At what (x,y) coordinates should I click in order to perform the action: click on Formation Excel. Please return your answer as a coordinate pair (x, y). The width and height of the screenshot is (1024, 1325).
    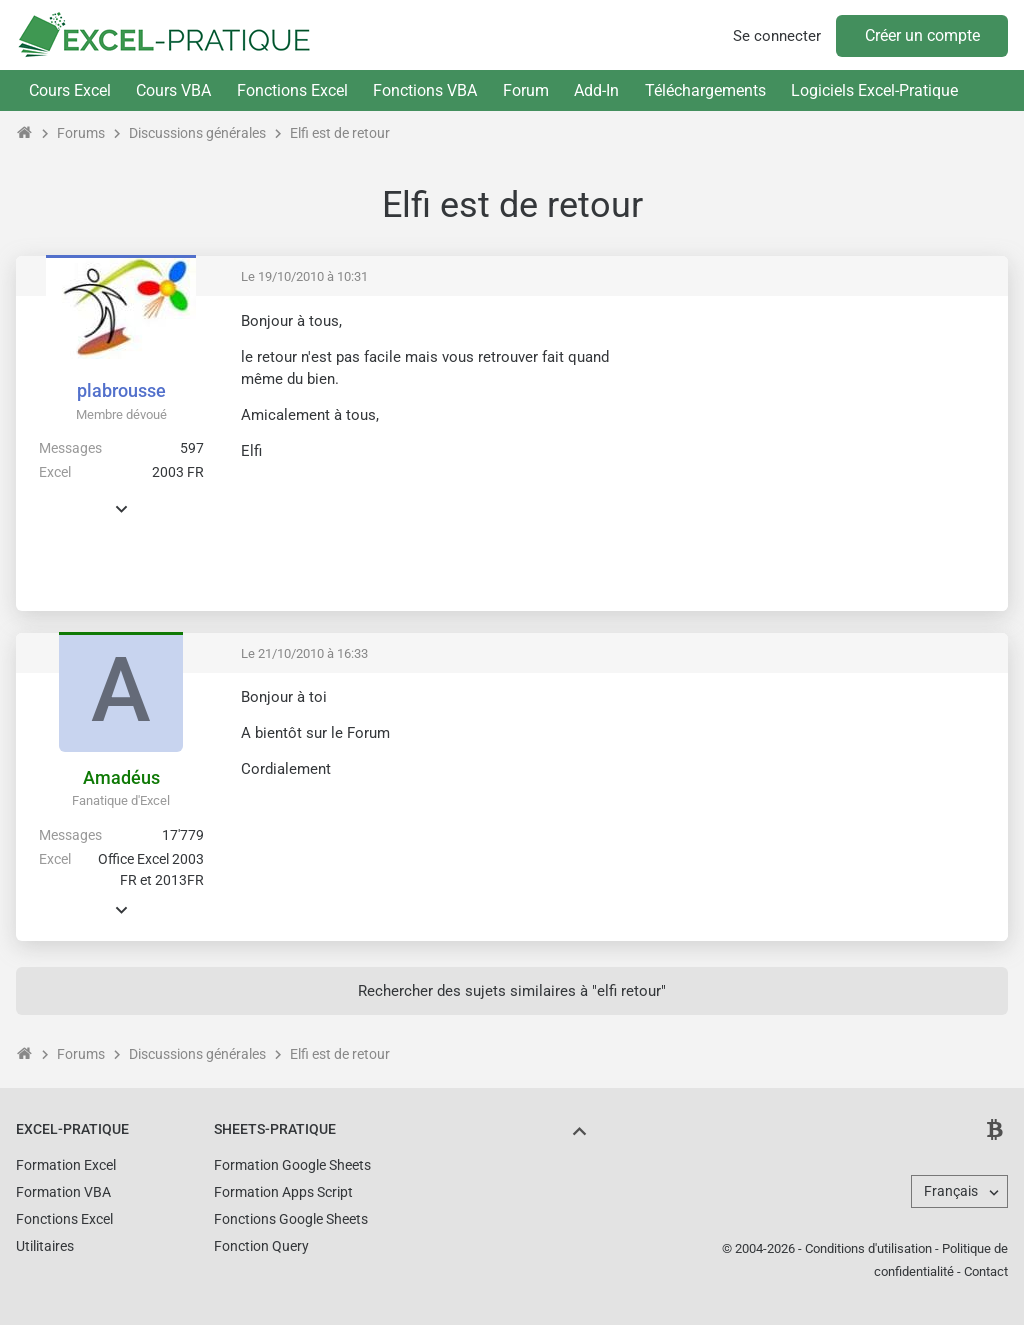
    Looking at the image, I should click on (66, 1165).